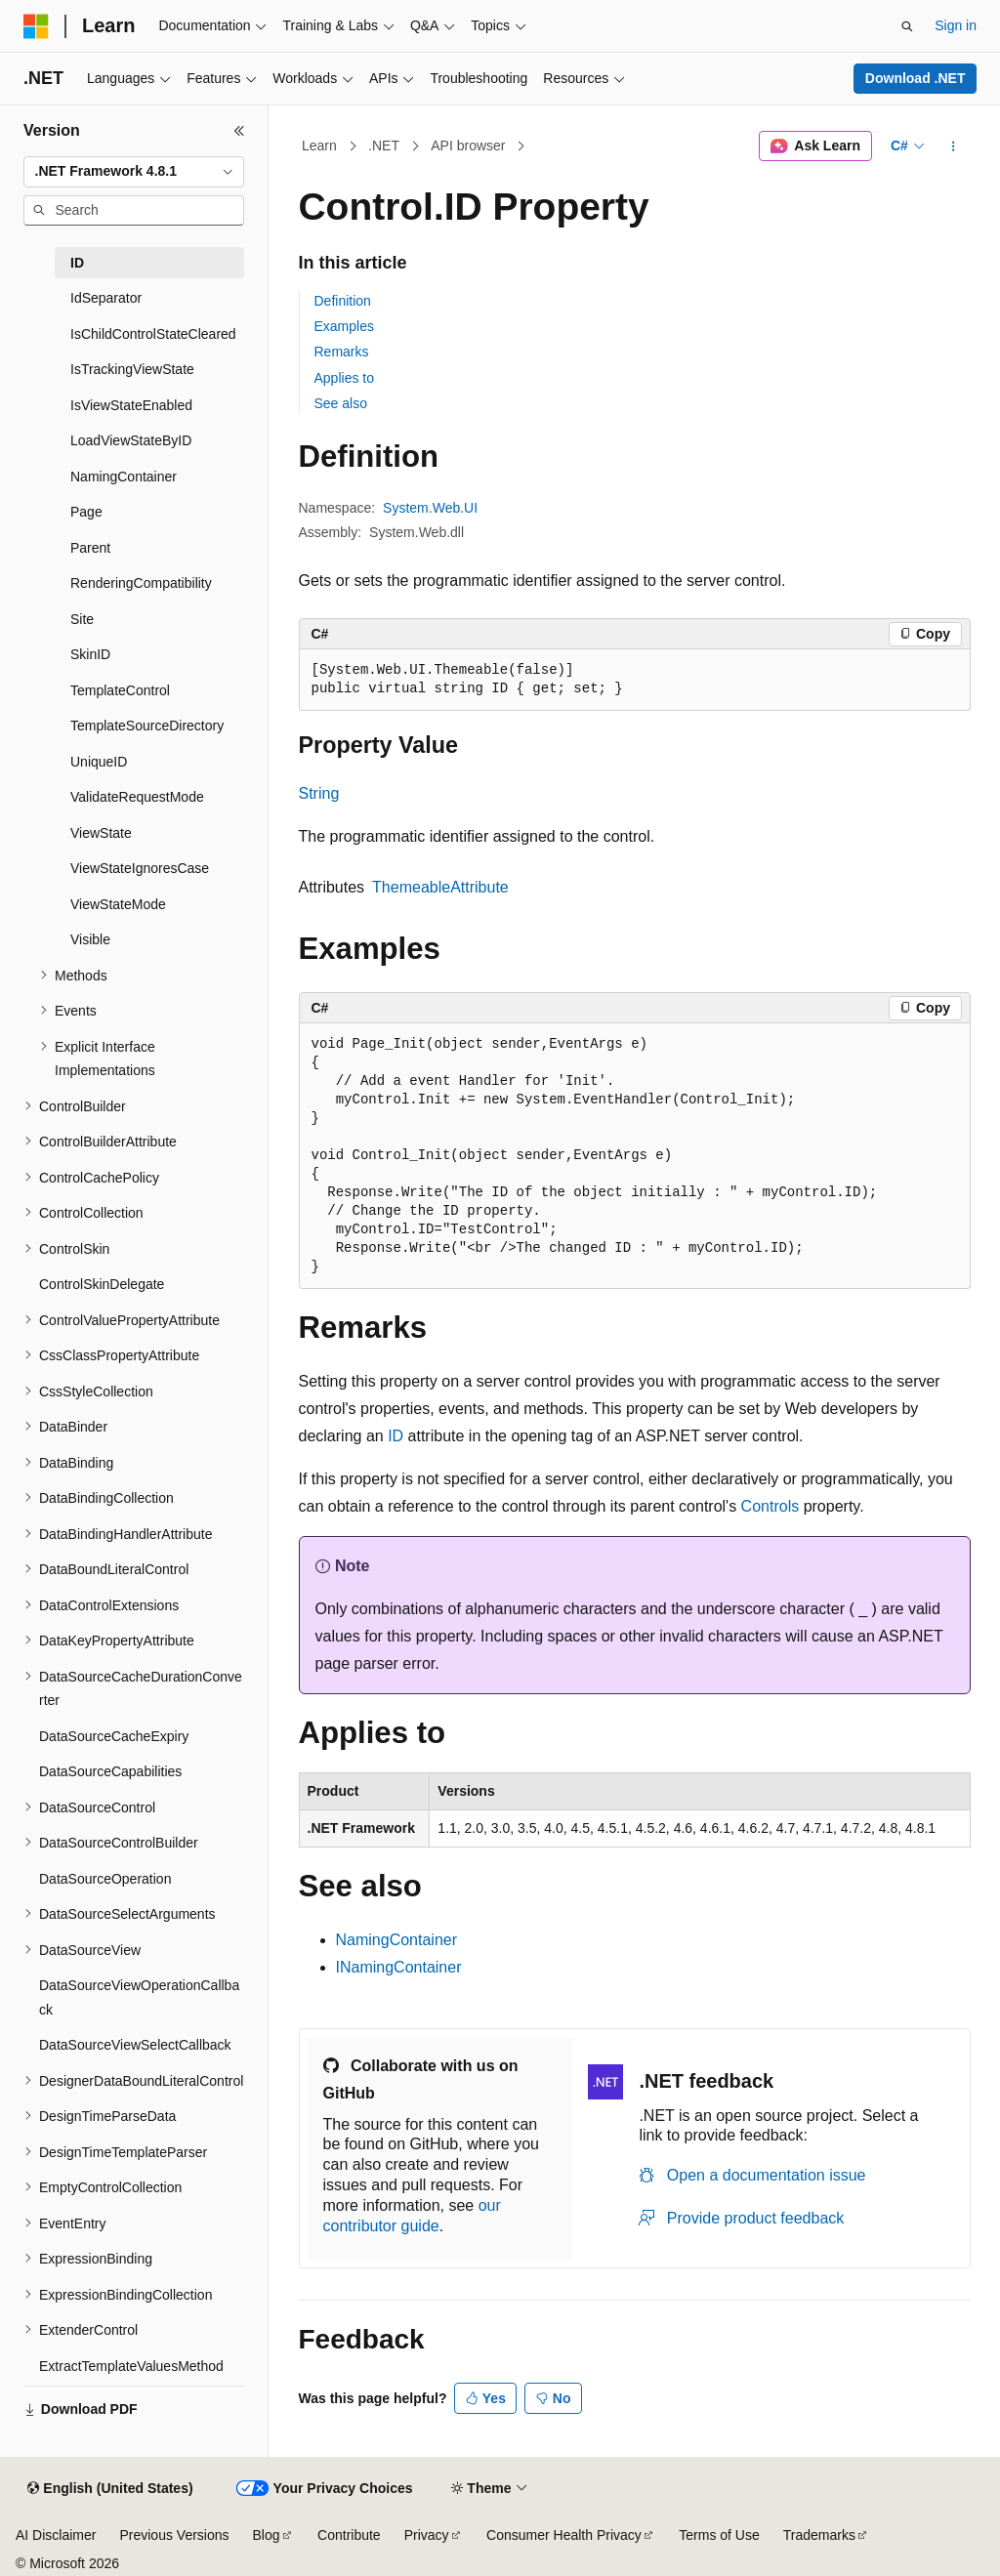 Image resolution: width=1000 pixels, height=2576 pixels. What do you see at coordinates (239, 130) in the screenshot?
I see `[Collapse]` at bounding box center [239, 130].